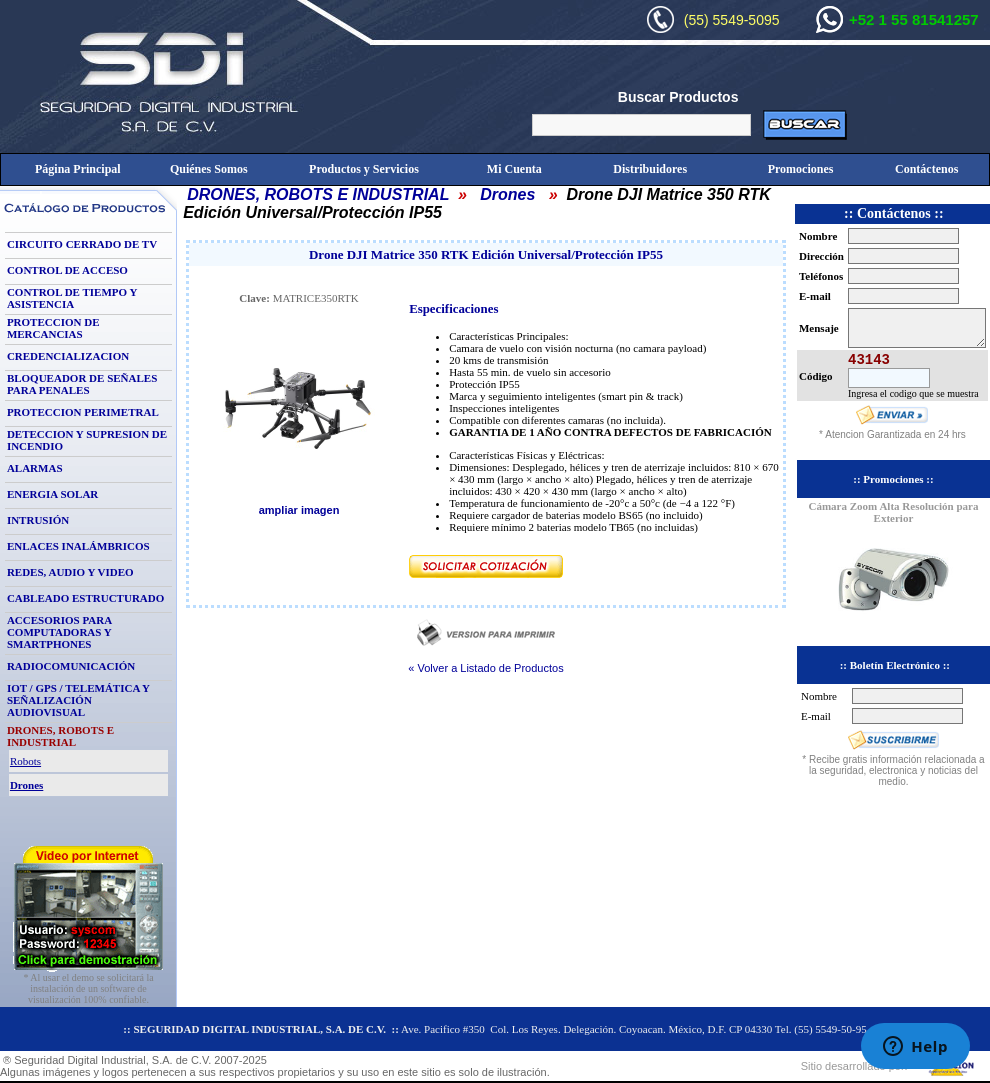 This screenshot has width=990, height=1083. What do you see at coordinates (453, 309) in the screenshot?
I see `Especificaciones` at bounding box center [453, 309].